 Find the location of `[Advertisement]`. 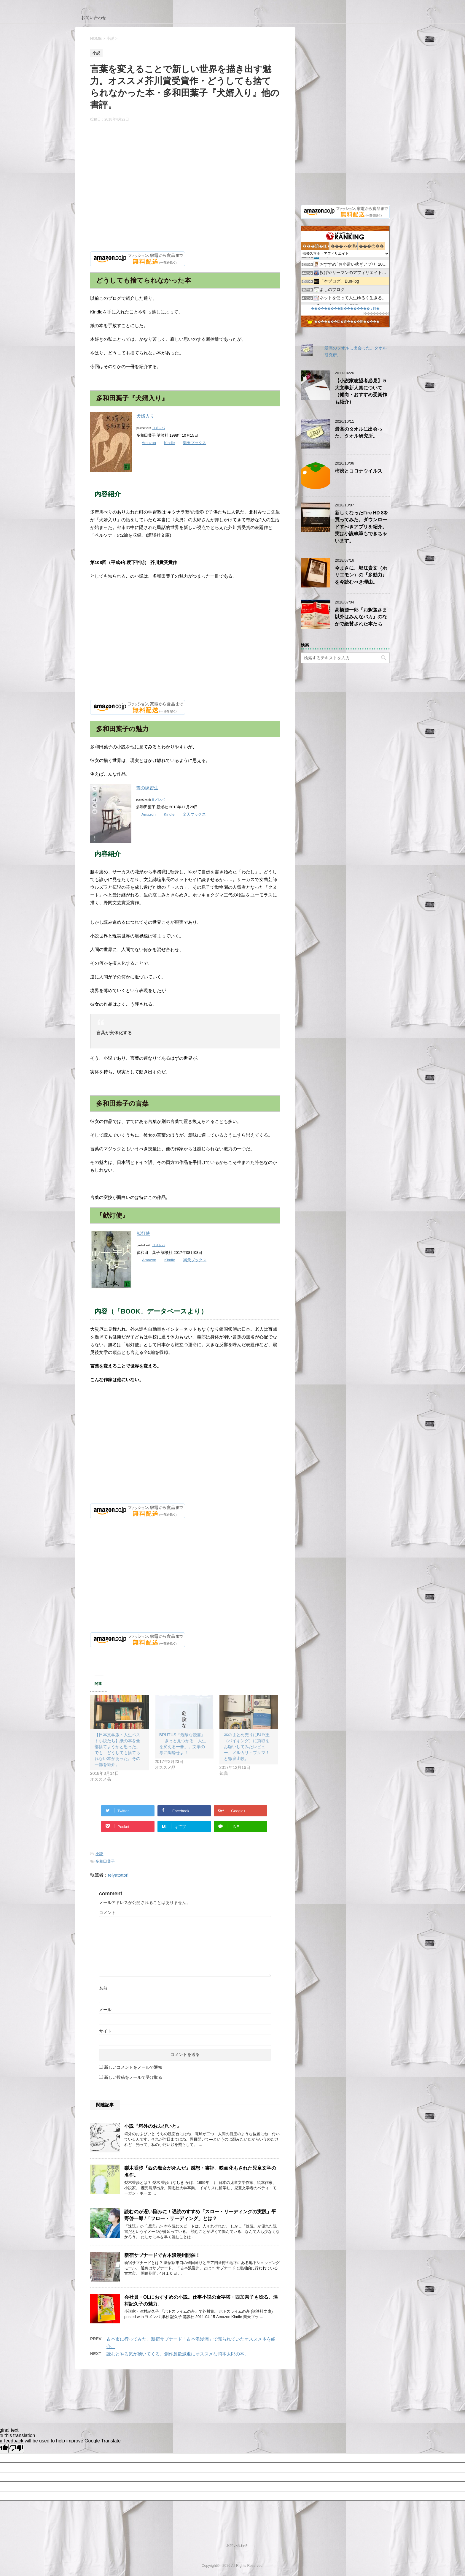

[Advertisement] is located at coordinates (185, 194).